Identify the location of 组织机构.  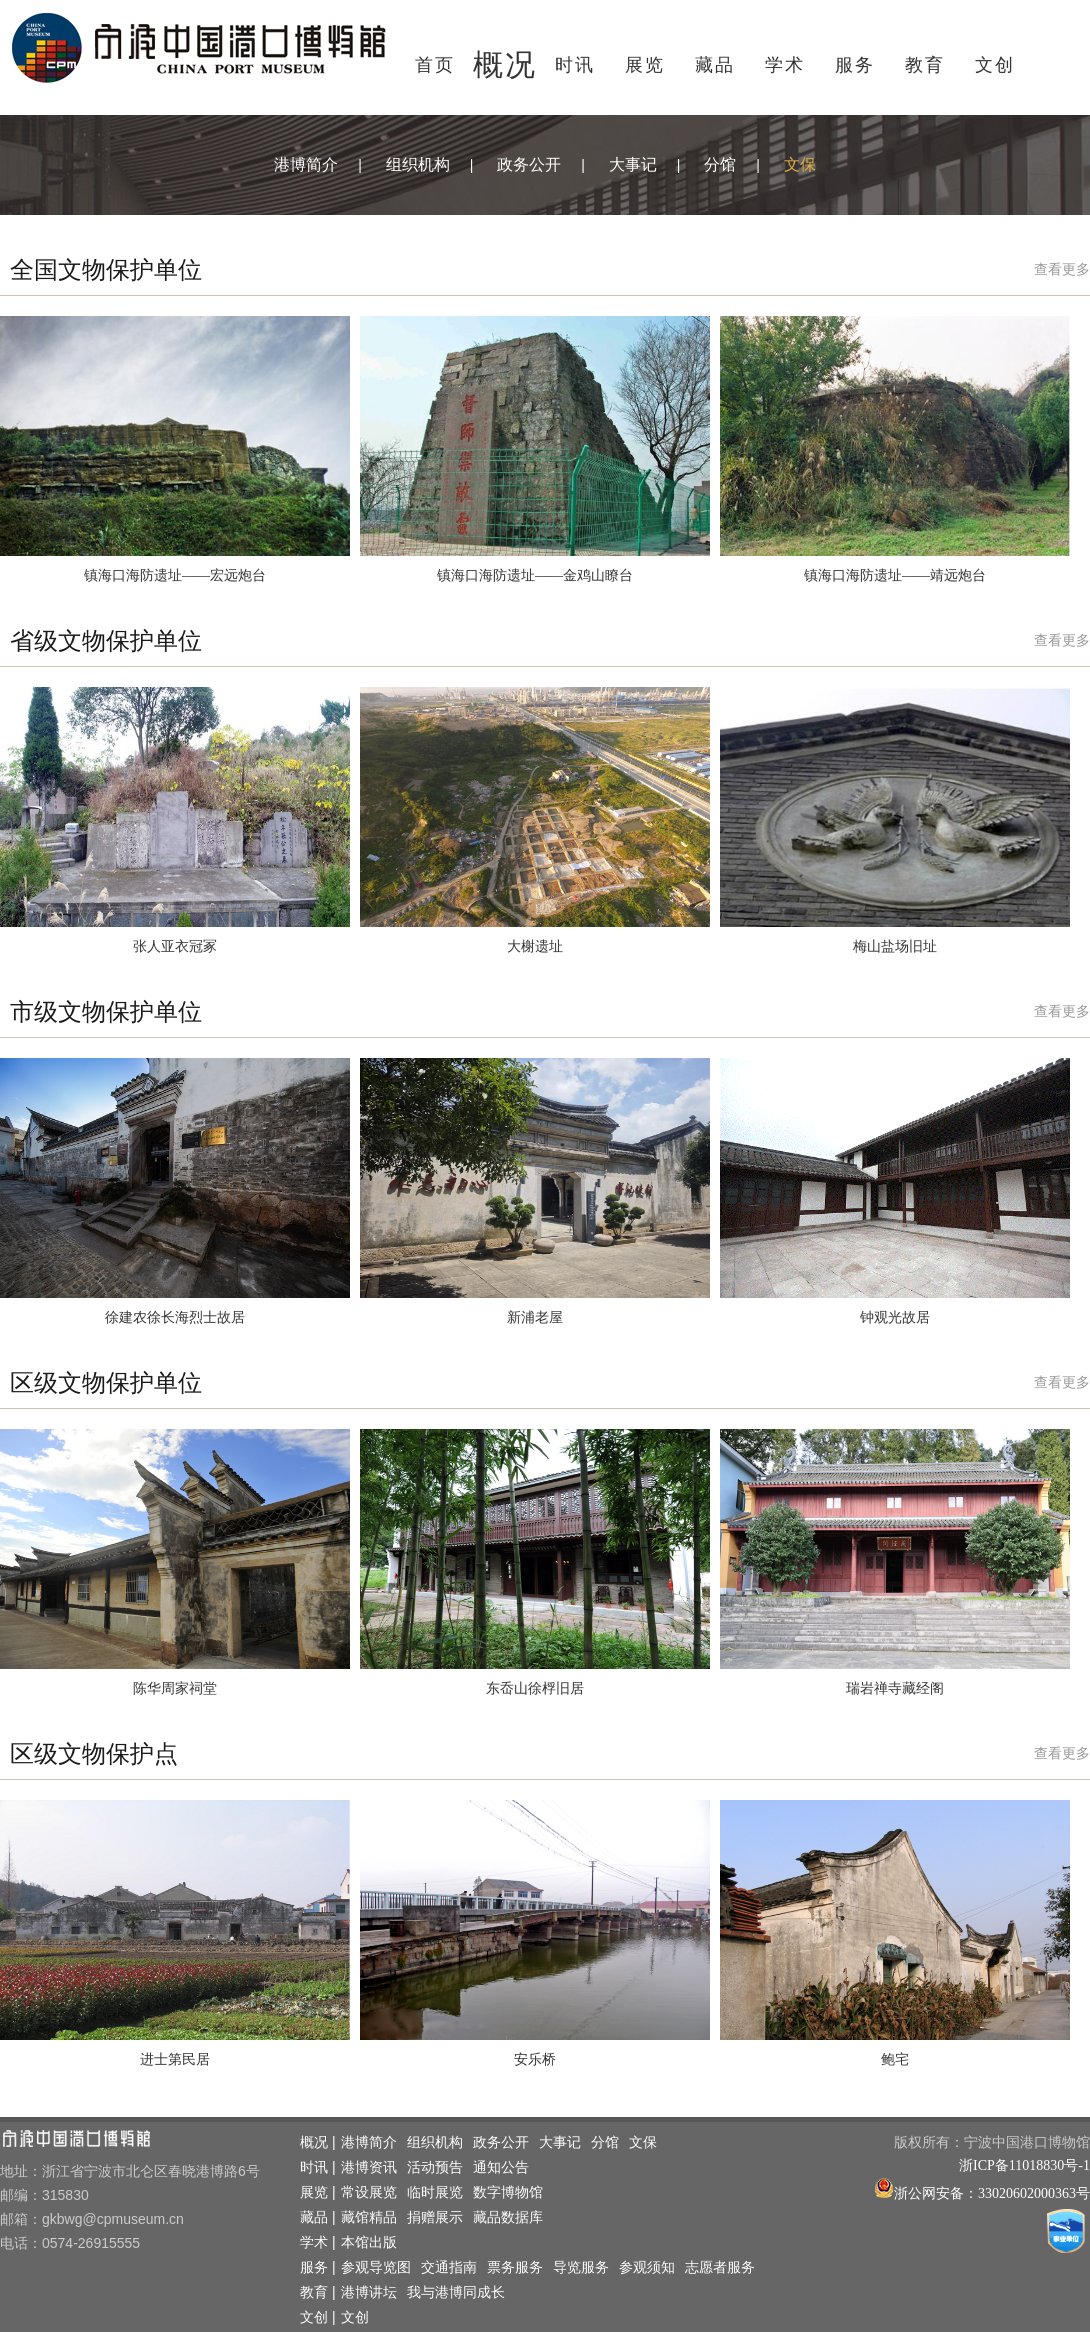
(418, 164).